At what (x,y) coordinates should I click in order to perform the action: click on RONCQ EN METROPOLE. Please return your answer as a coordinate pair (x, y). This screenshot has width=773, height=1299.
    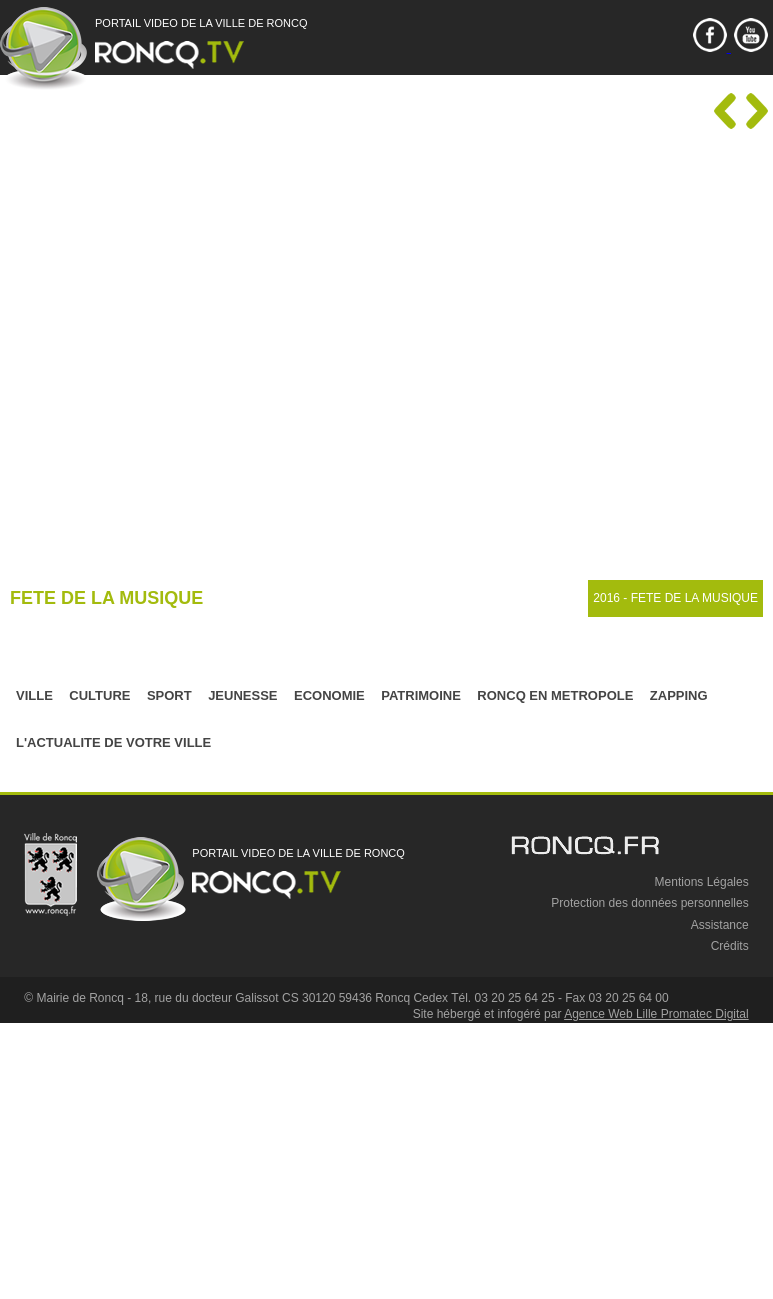
    Looking at the image, I should click on (555, 695).